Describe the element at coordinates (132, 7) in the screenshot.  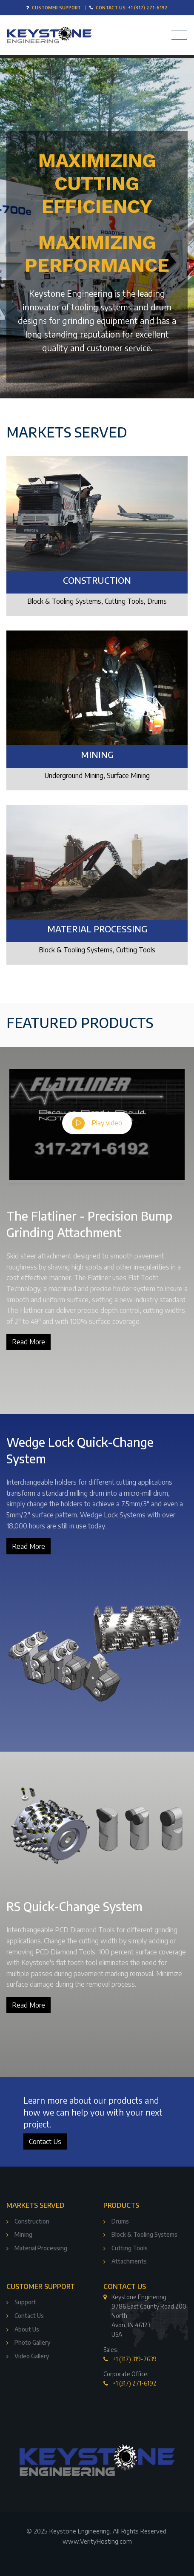
I see `Contact Us: +1 (317) 271-6192` at that location.